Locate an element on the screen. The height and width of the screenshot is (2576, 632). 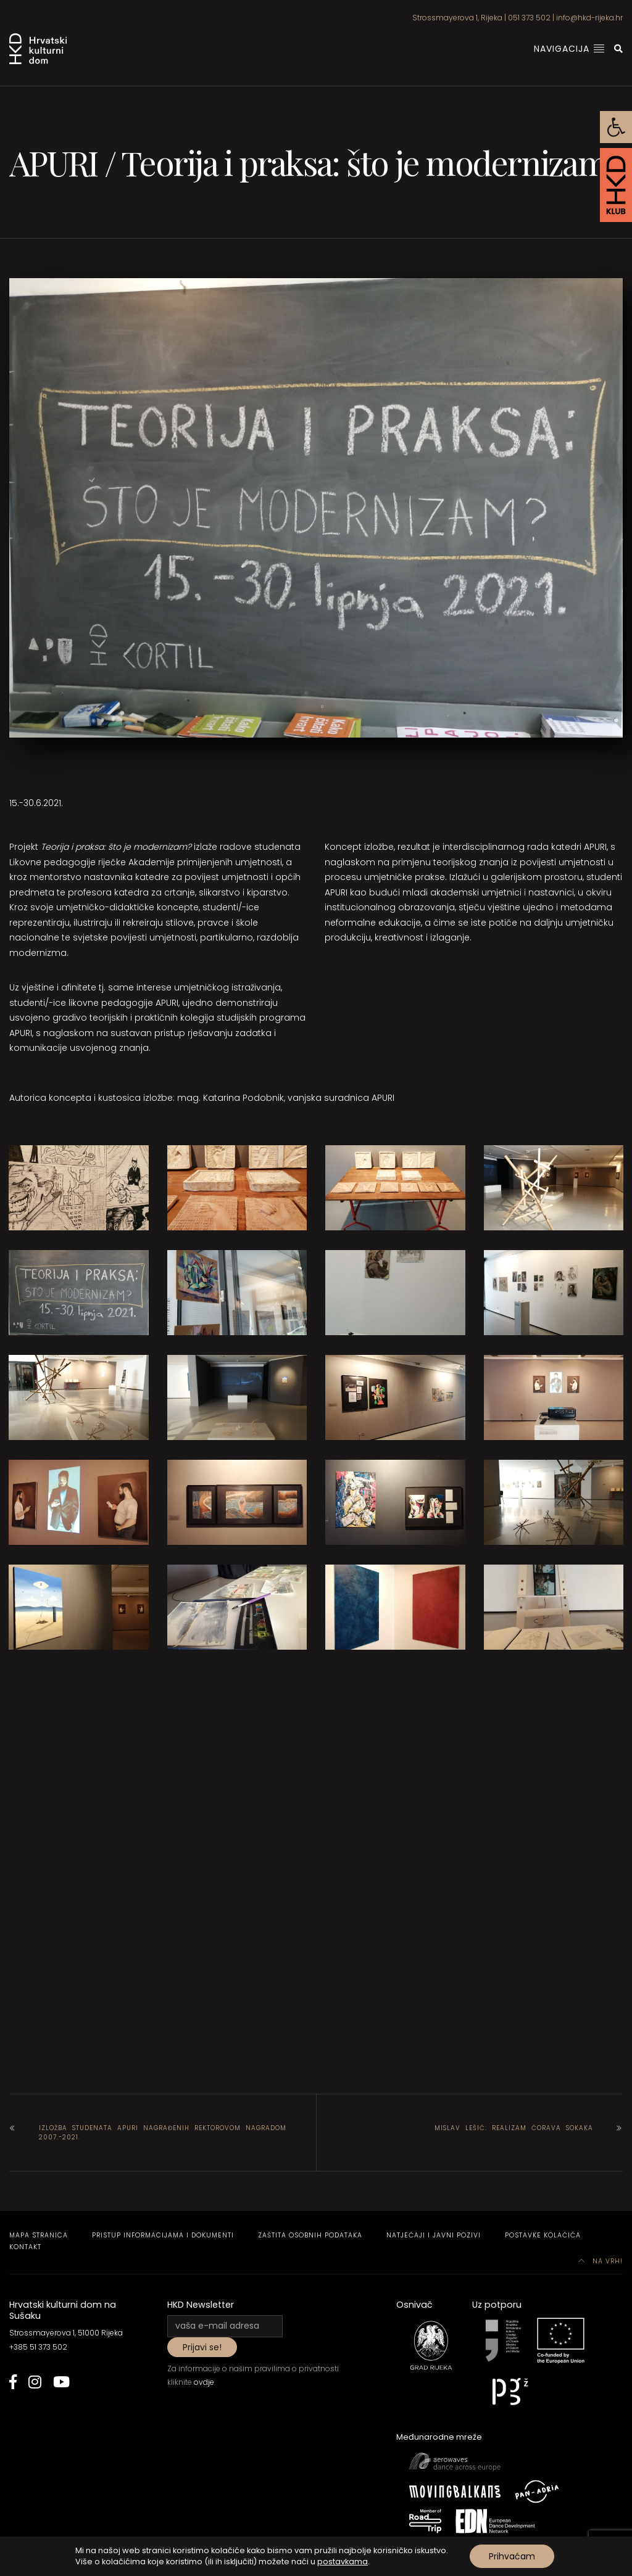
Kontakt [link] is located at coordinates (25, 2247).